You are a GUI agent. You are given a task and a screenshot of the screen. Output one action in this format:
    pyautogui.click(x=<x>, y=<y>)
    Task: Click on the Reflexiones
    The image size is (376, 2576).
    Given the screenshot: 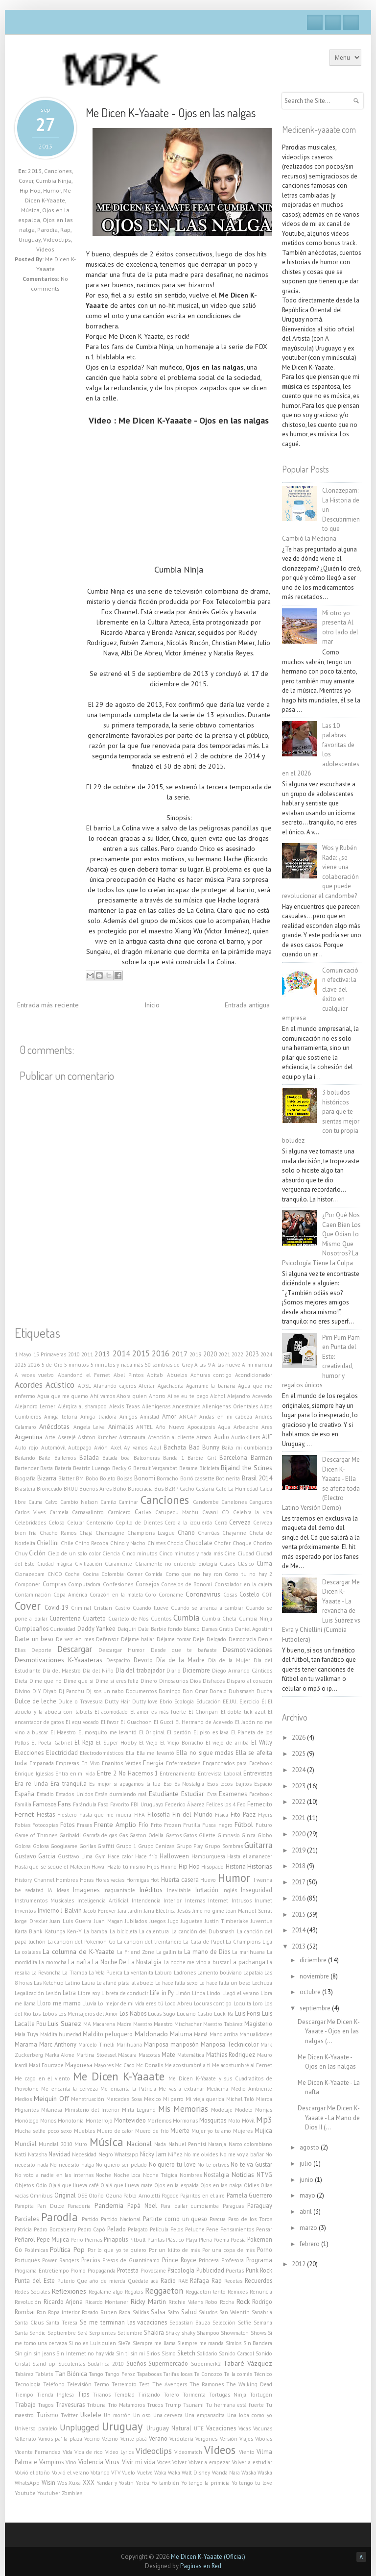 What is the action you would take?
    pyautogui.click(x=69, y=2291)
    